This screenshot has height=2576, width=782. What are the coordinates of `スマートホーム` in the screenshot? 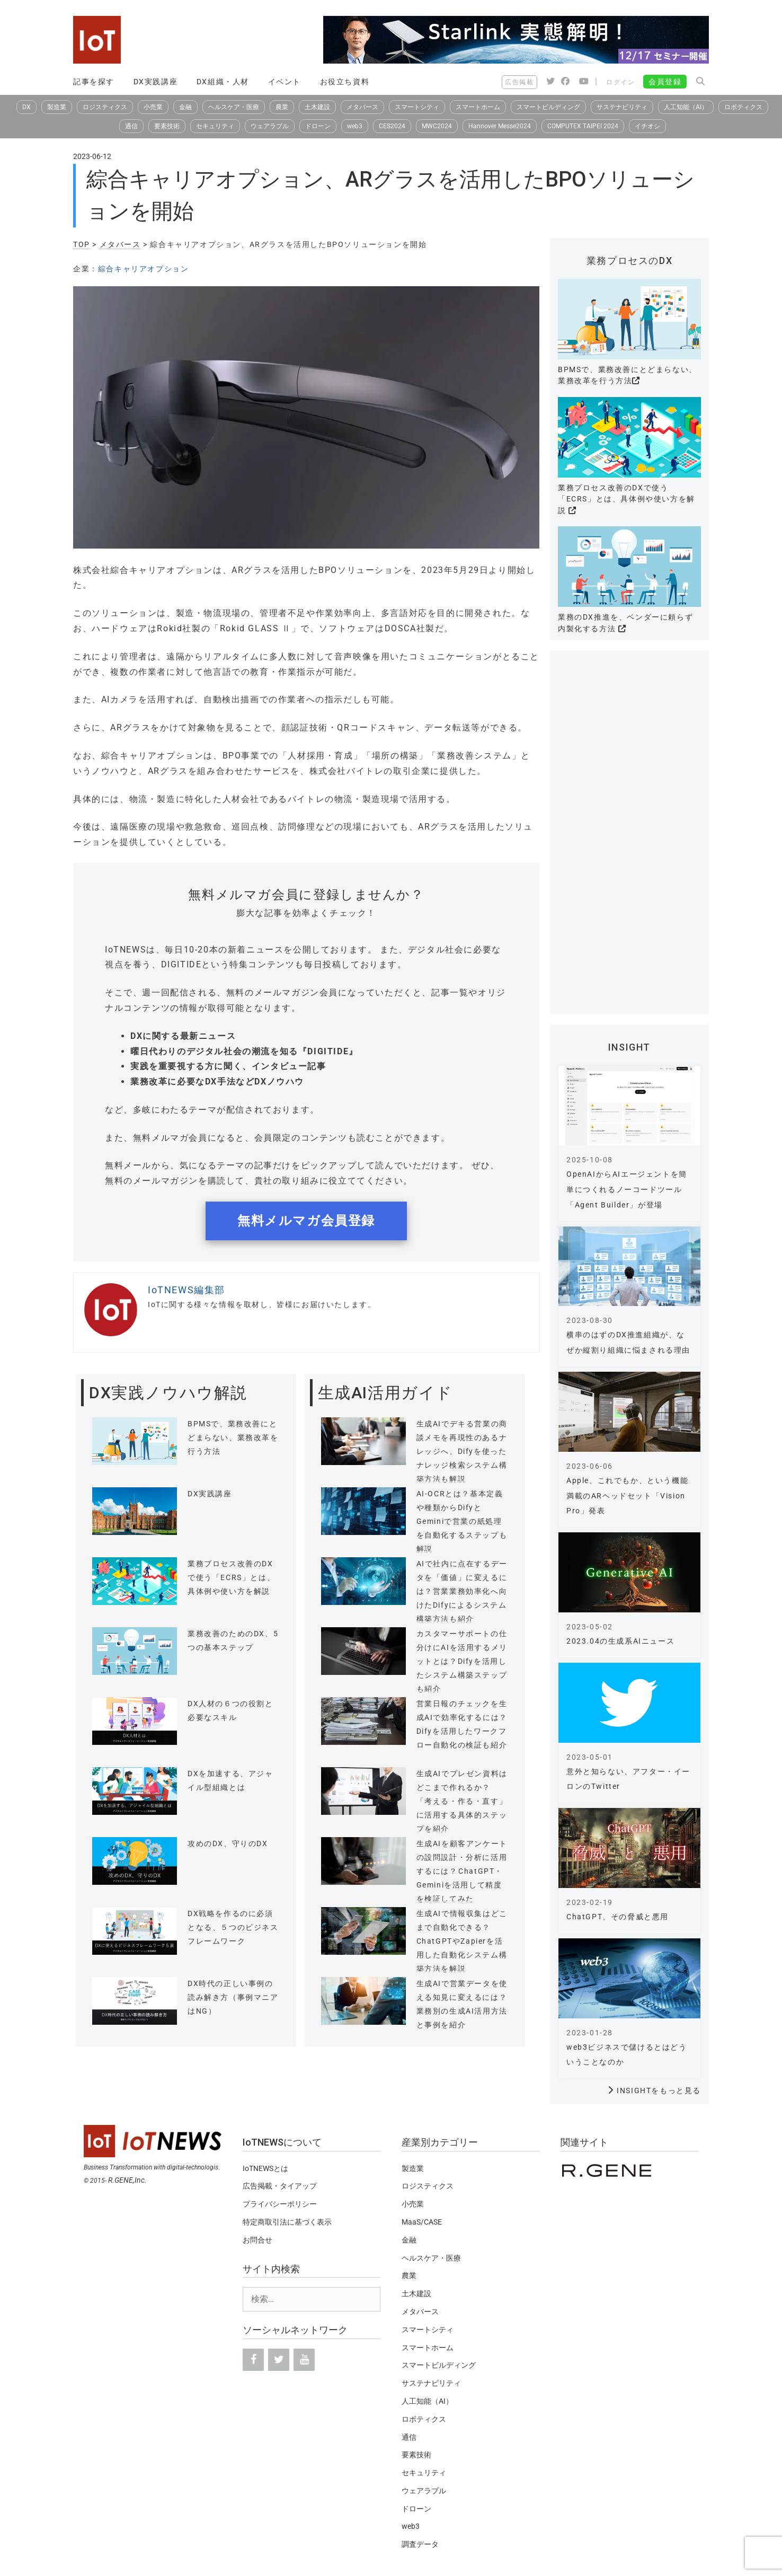 It's located at (478, 107).